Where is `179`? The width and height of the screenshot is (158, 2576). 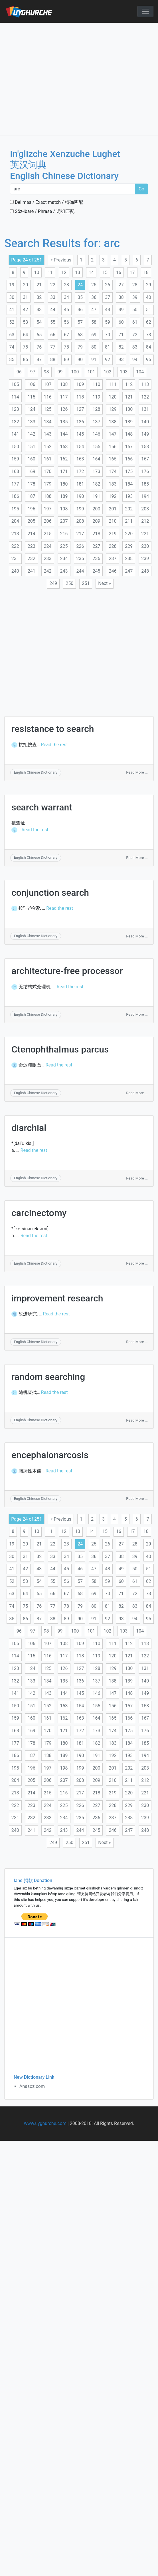
179 is located at coordinates (48, 484).